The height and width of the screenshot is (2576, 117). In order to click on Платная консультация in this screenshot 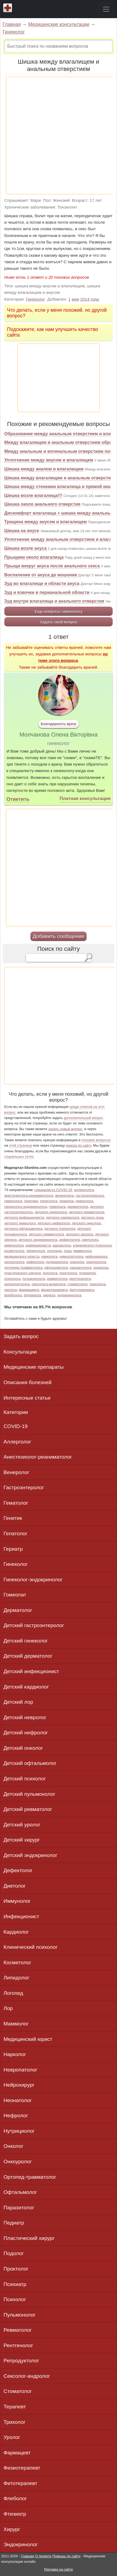, I will do `click(84, 798)`.